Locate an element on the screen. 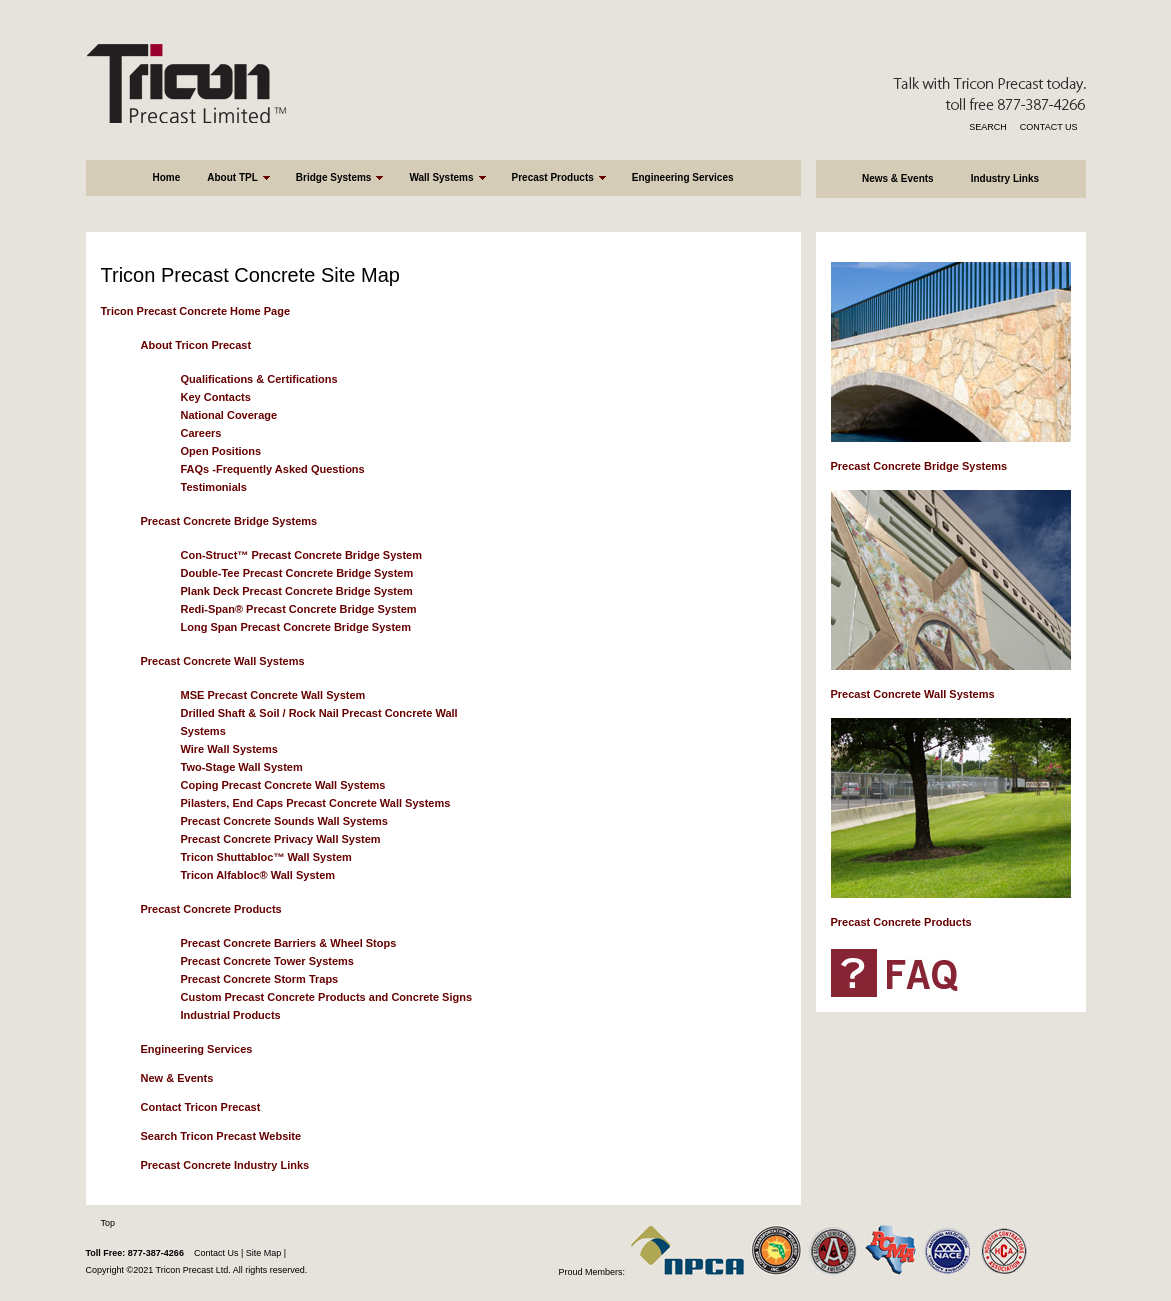  Key Contacts is located at coordinates (216, 397).